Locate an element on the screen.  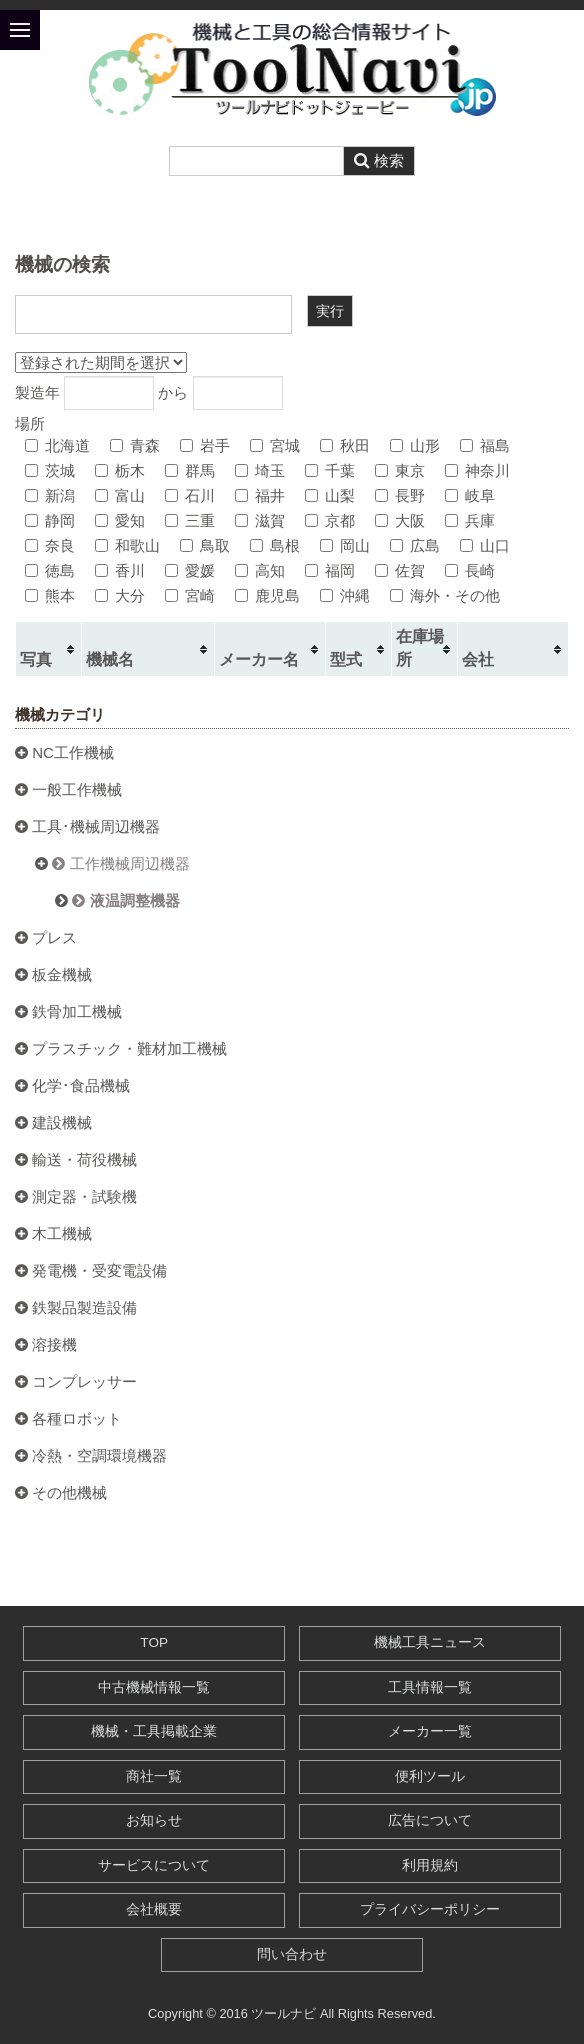
TOP is located at coordinates (154, 1642).